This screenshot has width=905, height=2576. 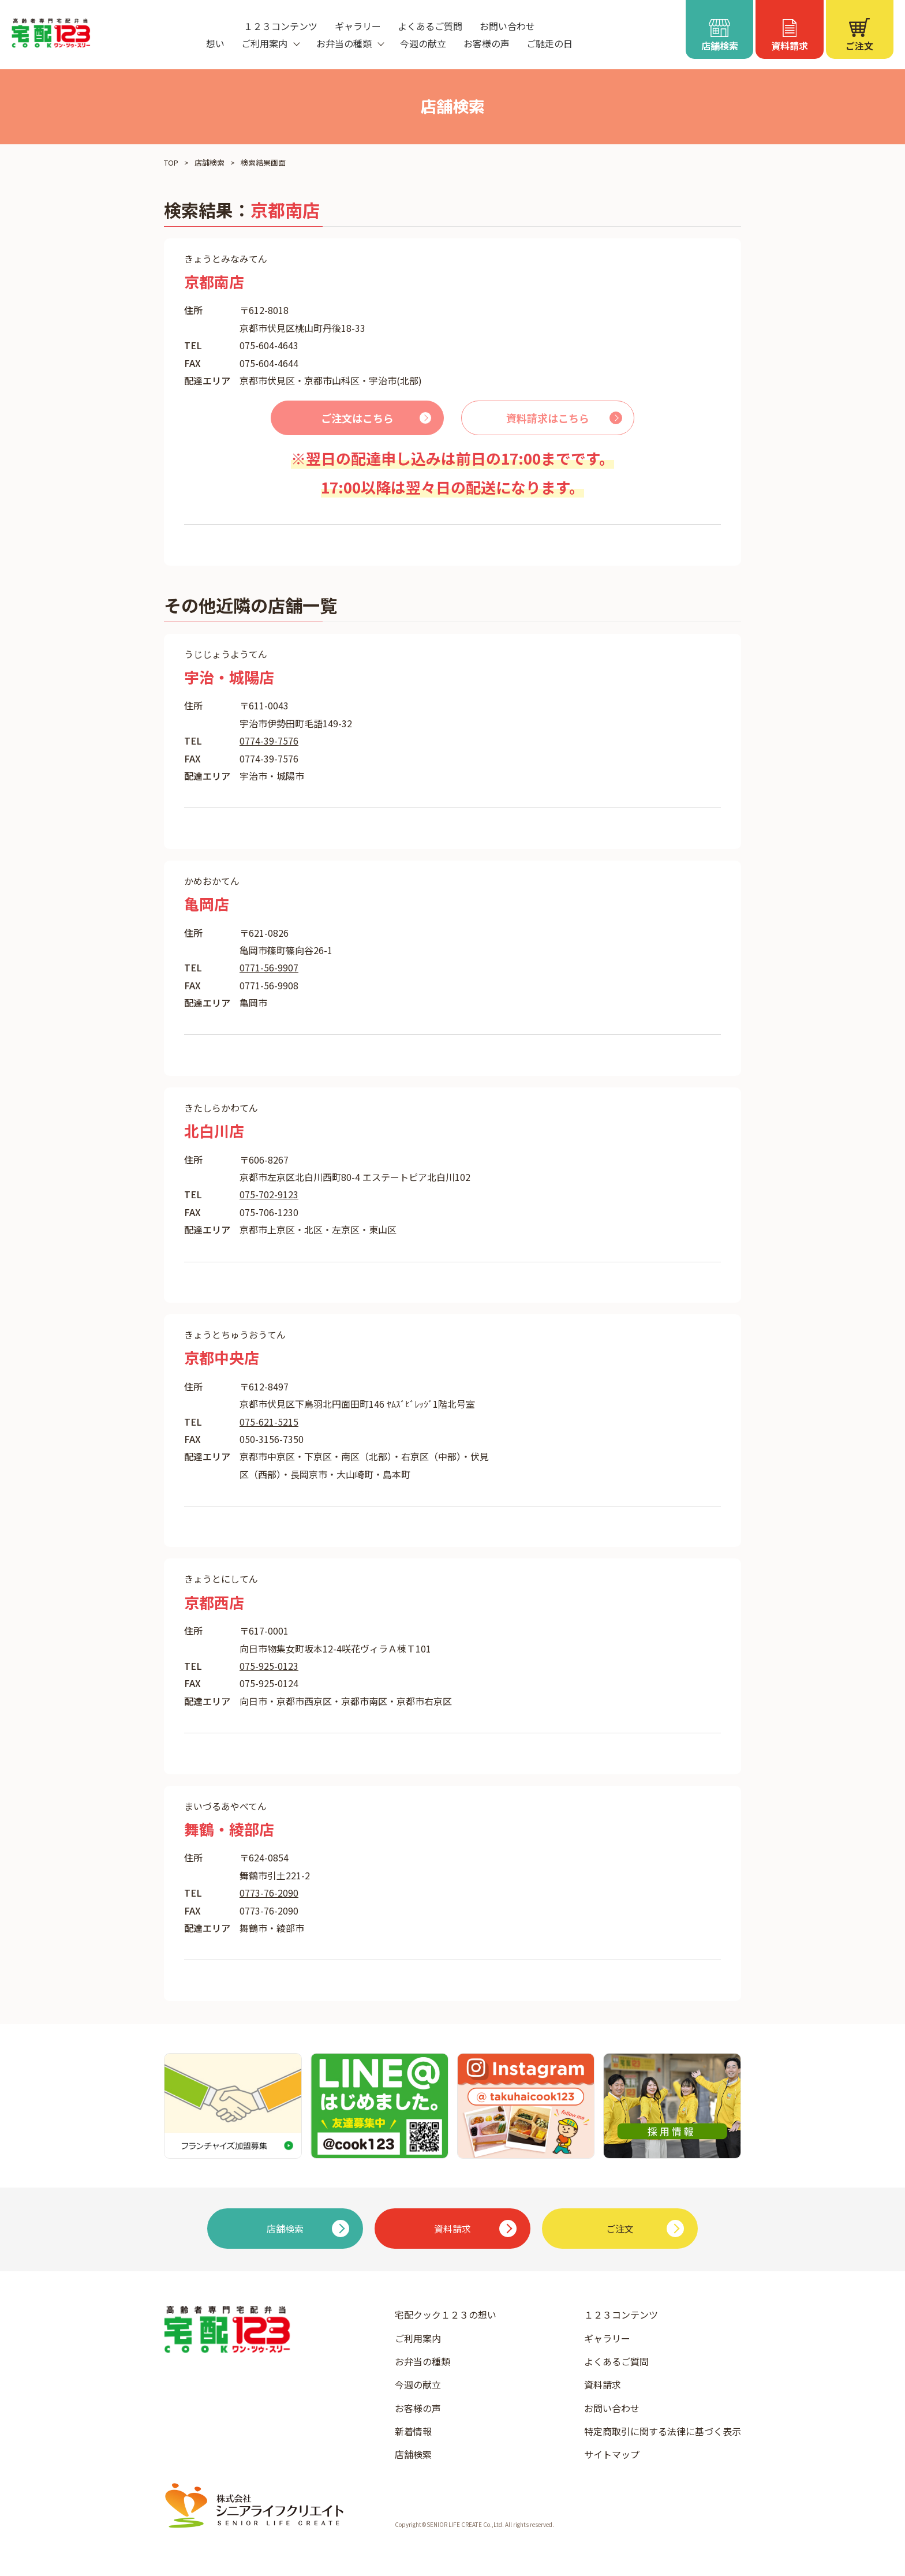 What do you see at coordinates (430, 26) in the screenshot?
I see `よくあるご質問` at bounding box center [430, 26].